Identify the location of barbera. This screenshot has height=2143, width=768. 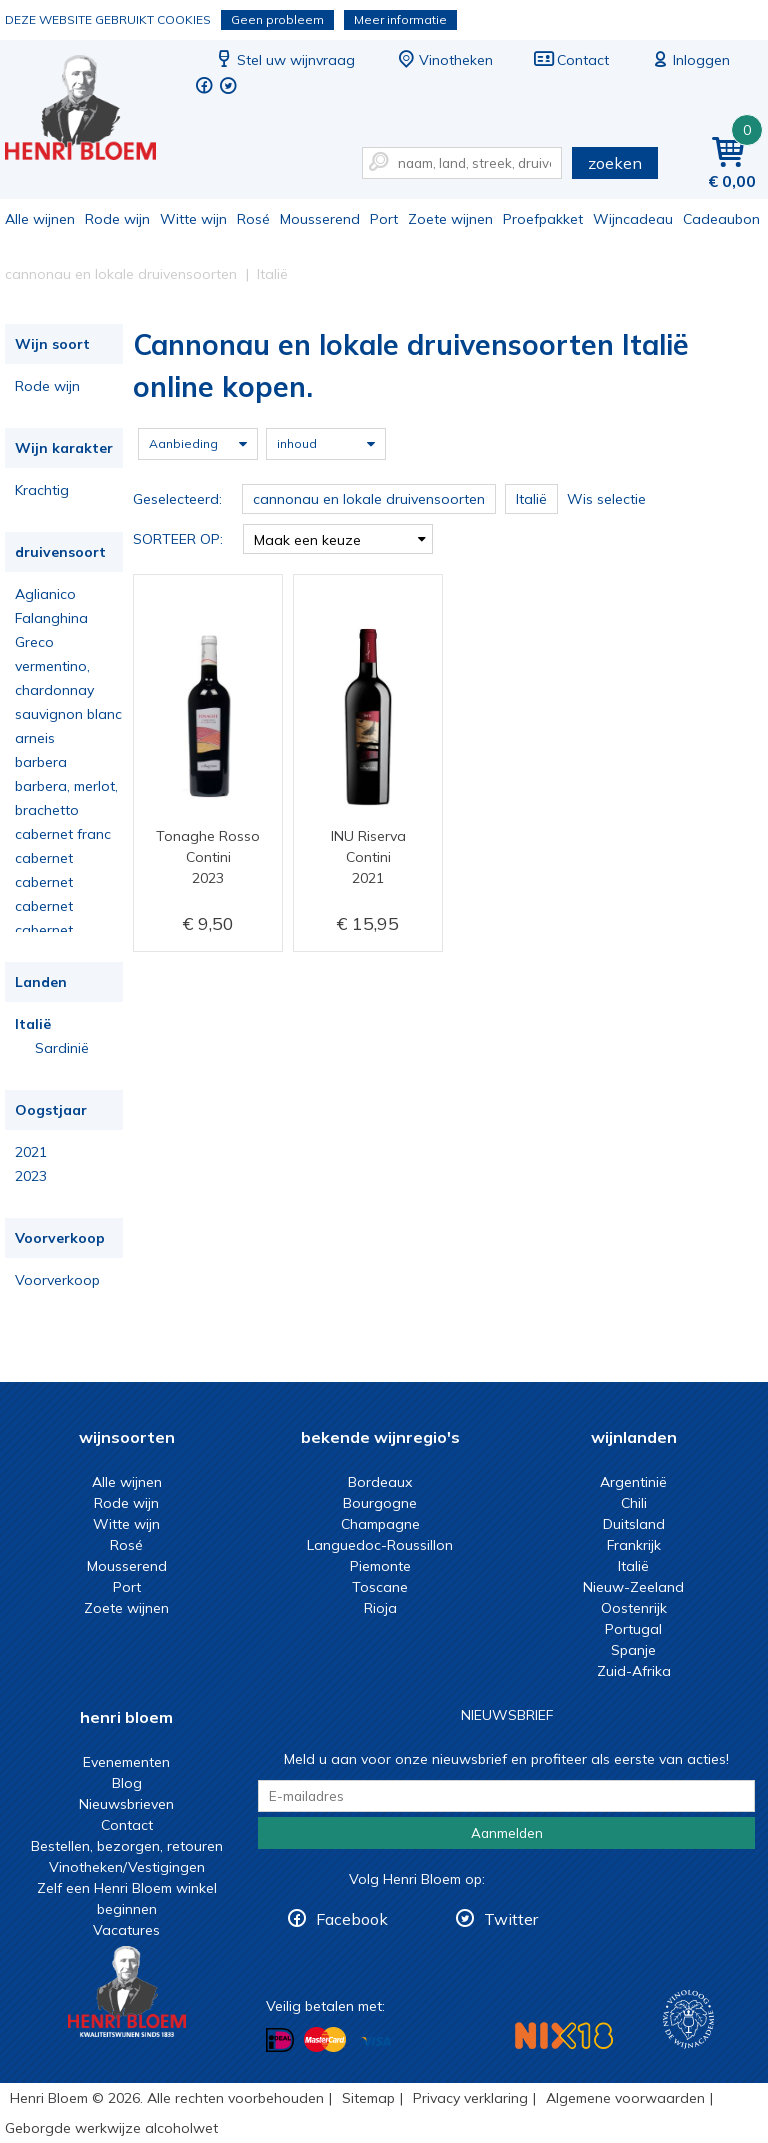
(41, 762).